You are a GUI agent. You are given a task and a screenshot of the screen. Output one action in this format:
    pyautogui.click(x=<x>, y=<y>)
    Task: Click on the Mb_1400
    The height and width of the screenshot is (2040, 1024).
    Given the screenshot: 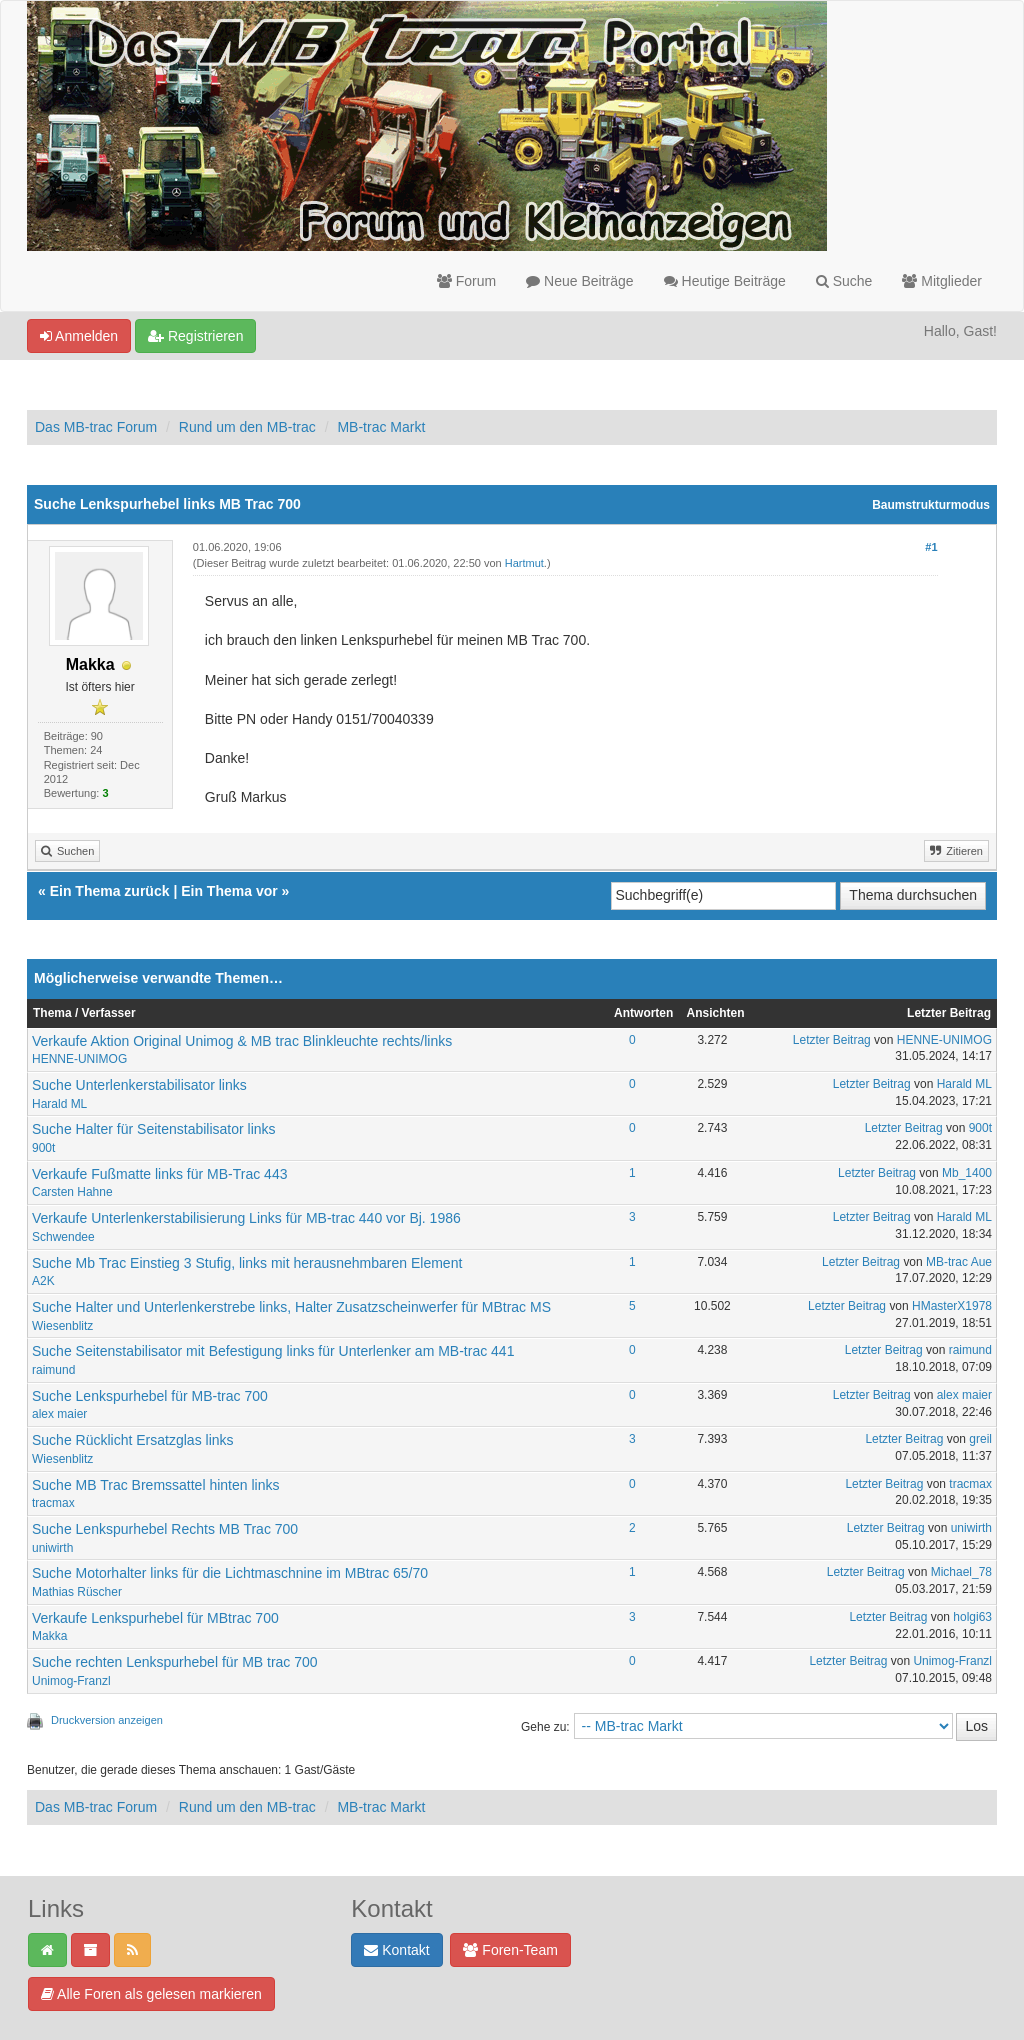 What is the action you would take?
    pyautogui.click(x=967, y=1173)
    